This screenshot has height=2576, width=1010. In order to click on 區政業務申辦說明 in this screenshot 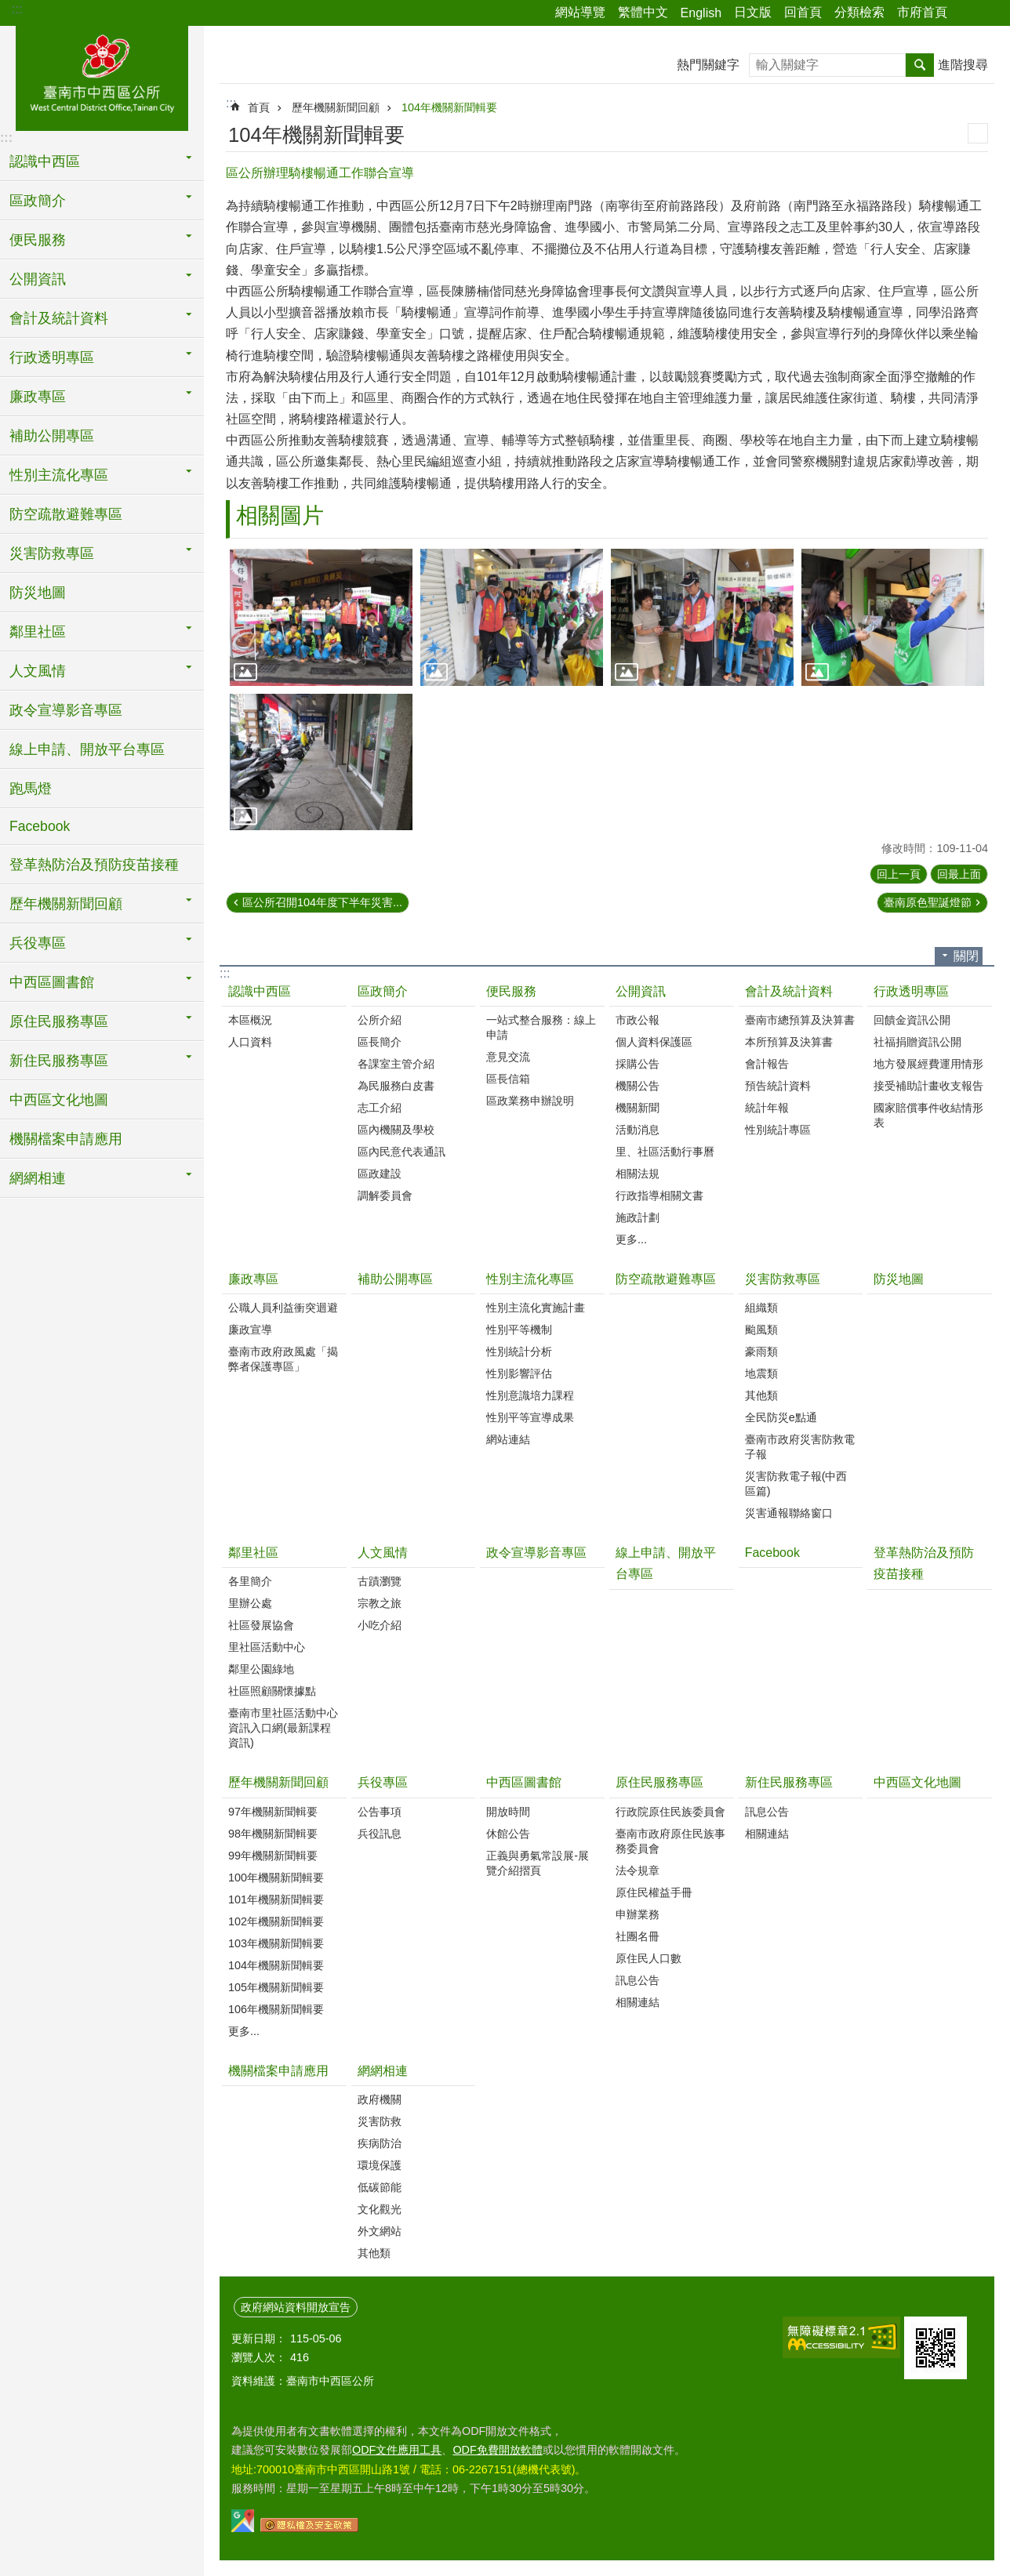, I will do `click(530, 1100)`.